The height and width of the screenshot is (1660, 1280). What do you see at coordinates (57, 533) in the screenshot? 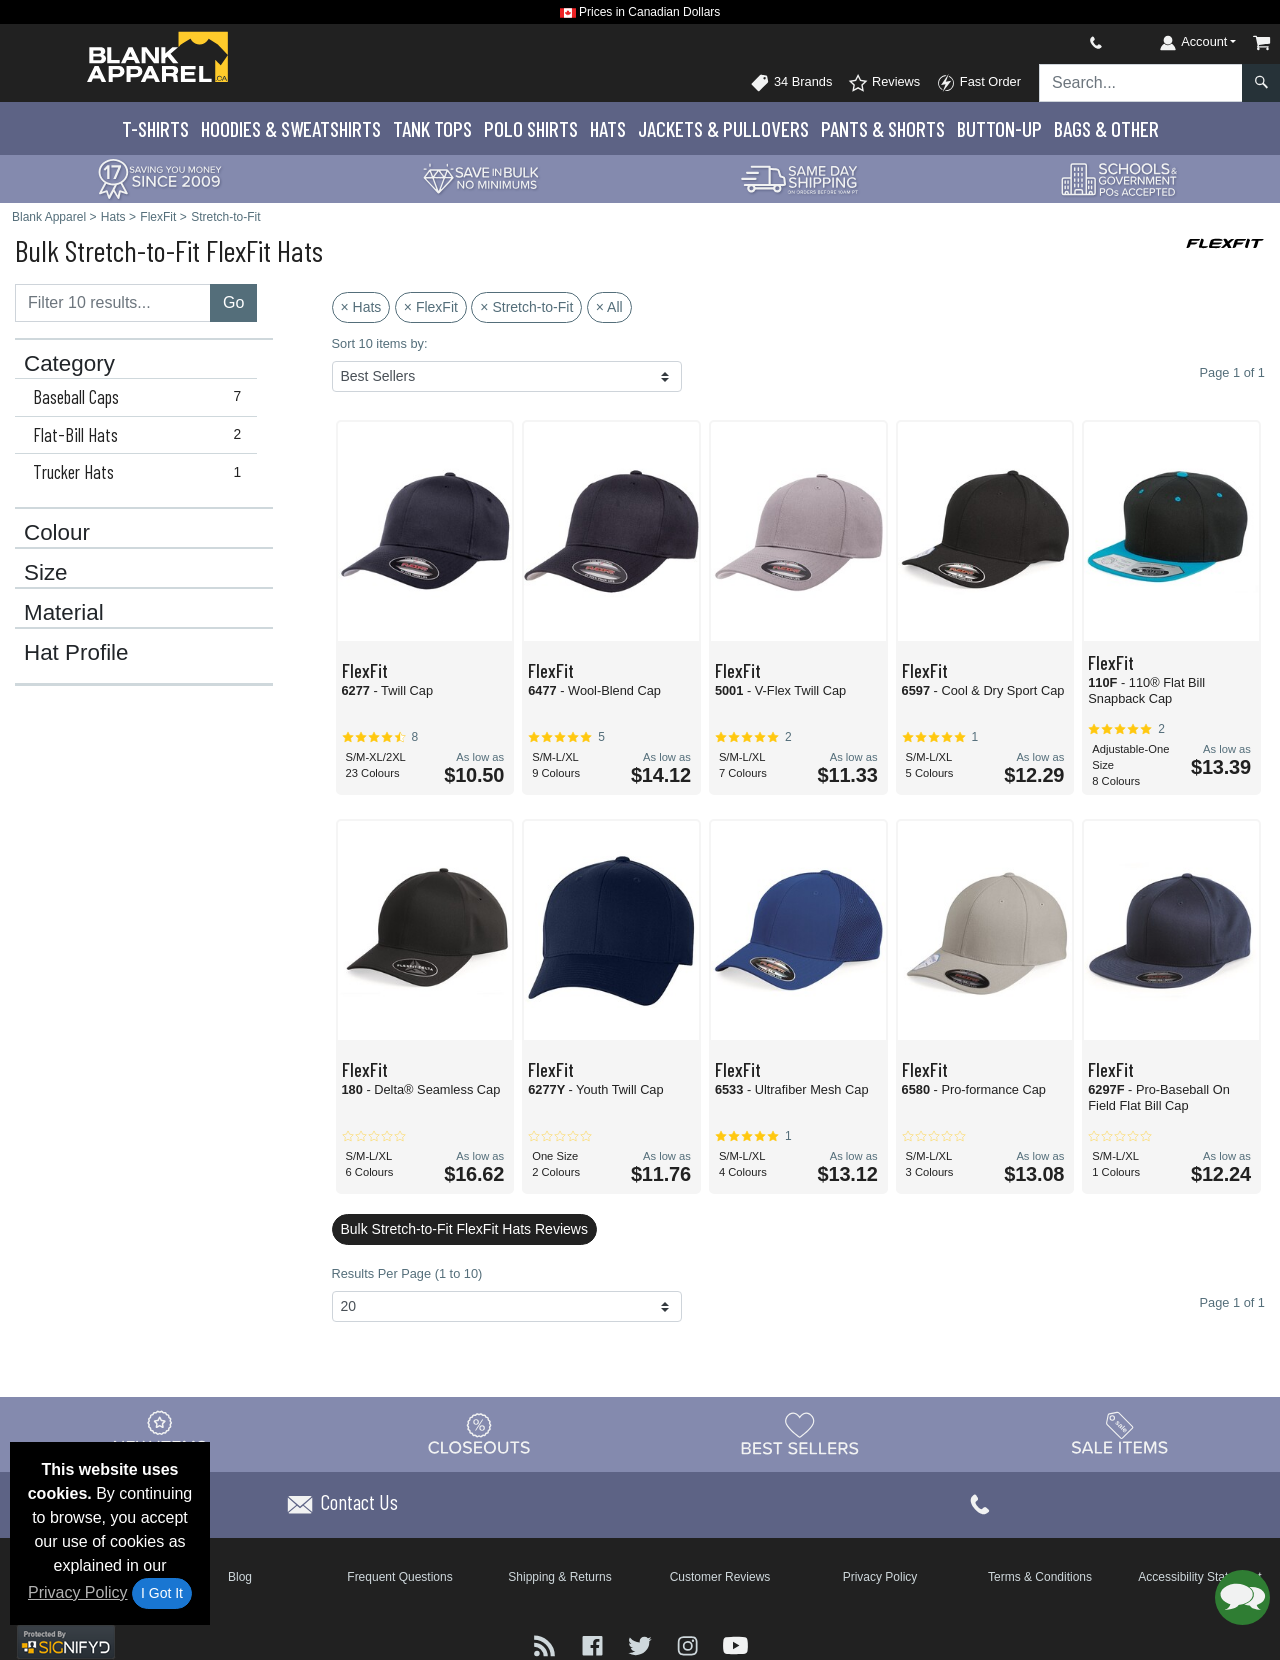
I see `Colour` at bounding box center [57, 533].